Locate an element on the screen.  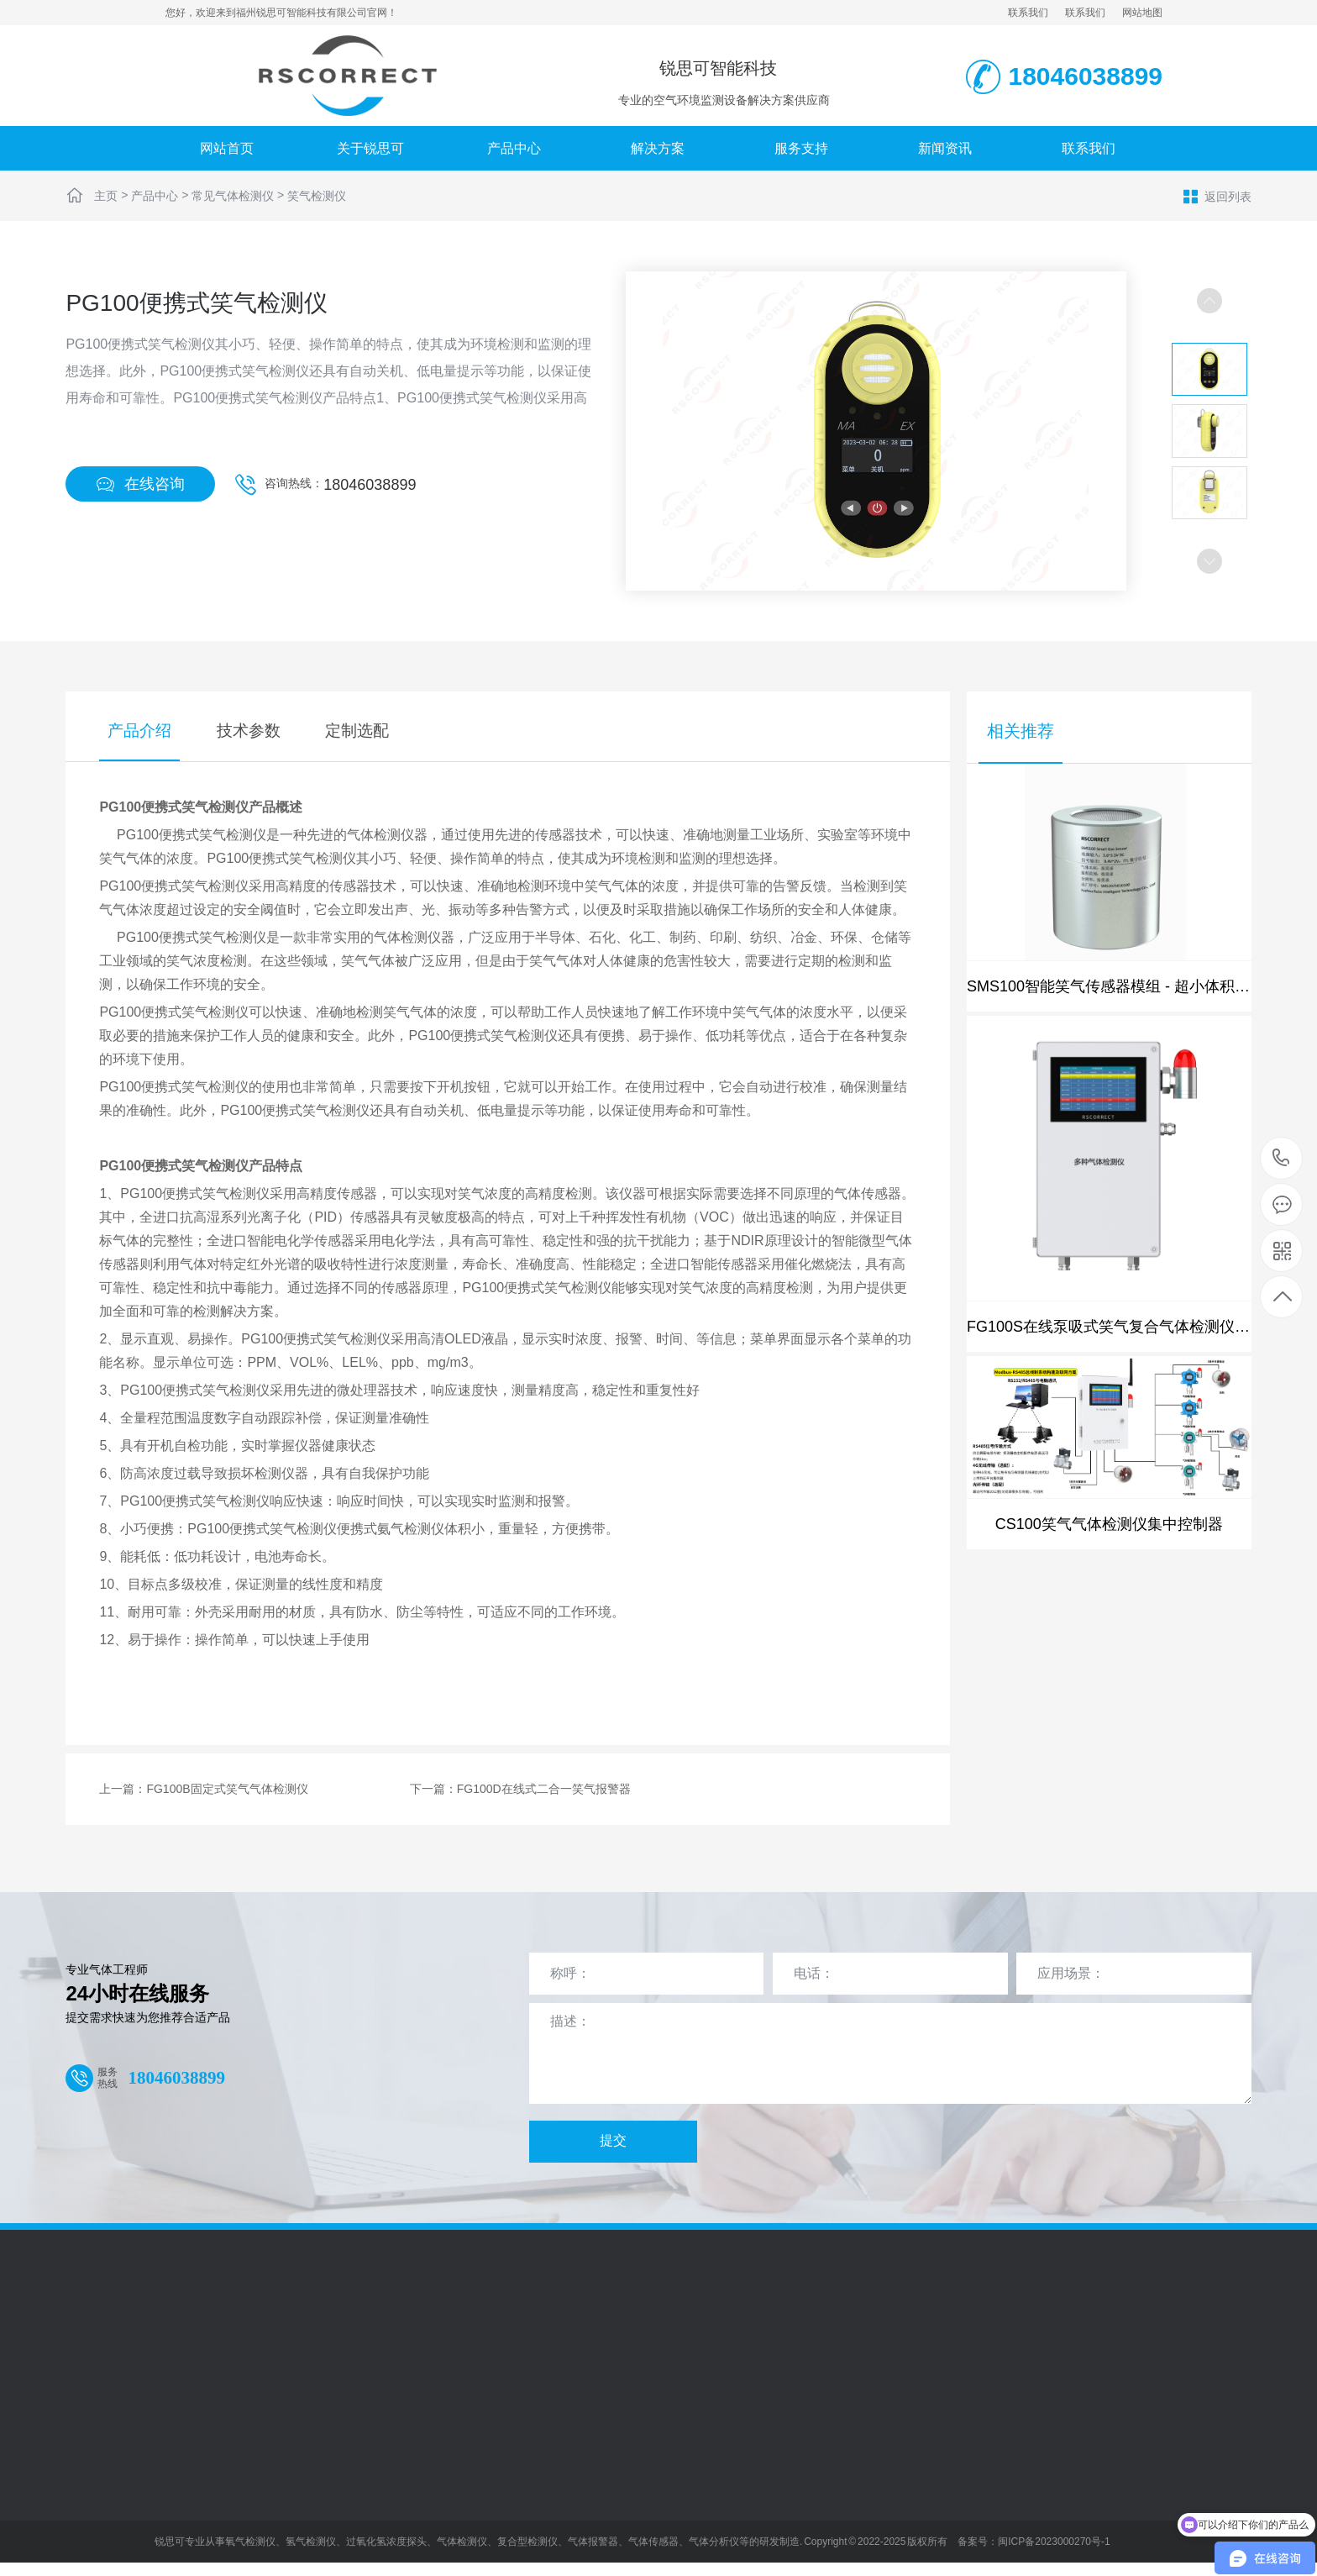
笑气检测仪 is located at coordinates (316, 195).